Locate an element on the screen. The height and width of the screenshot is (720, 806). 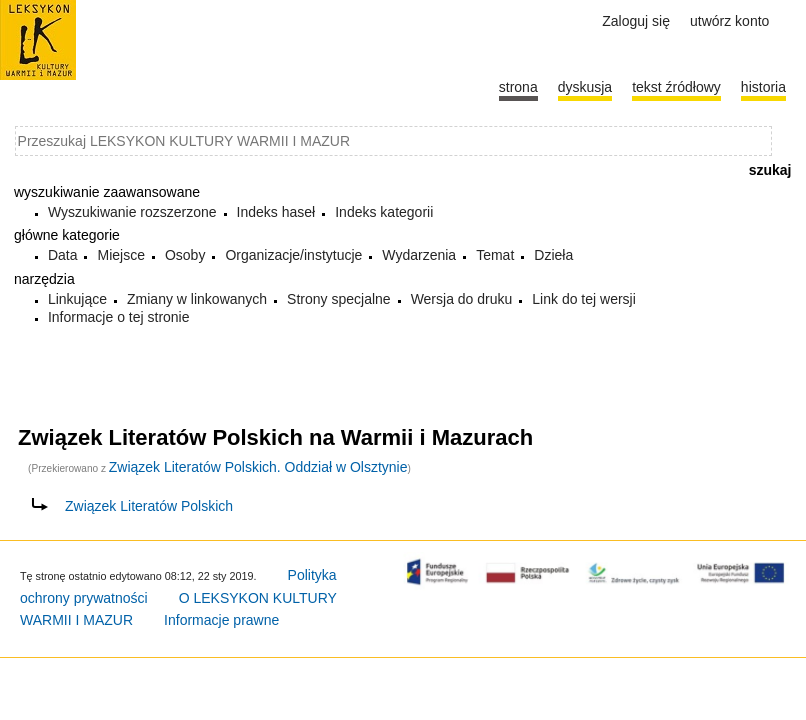
Informacje o tej stronie is located at coordinates (119, 317).